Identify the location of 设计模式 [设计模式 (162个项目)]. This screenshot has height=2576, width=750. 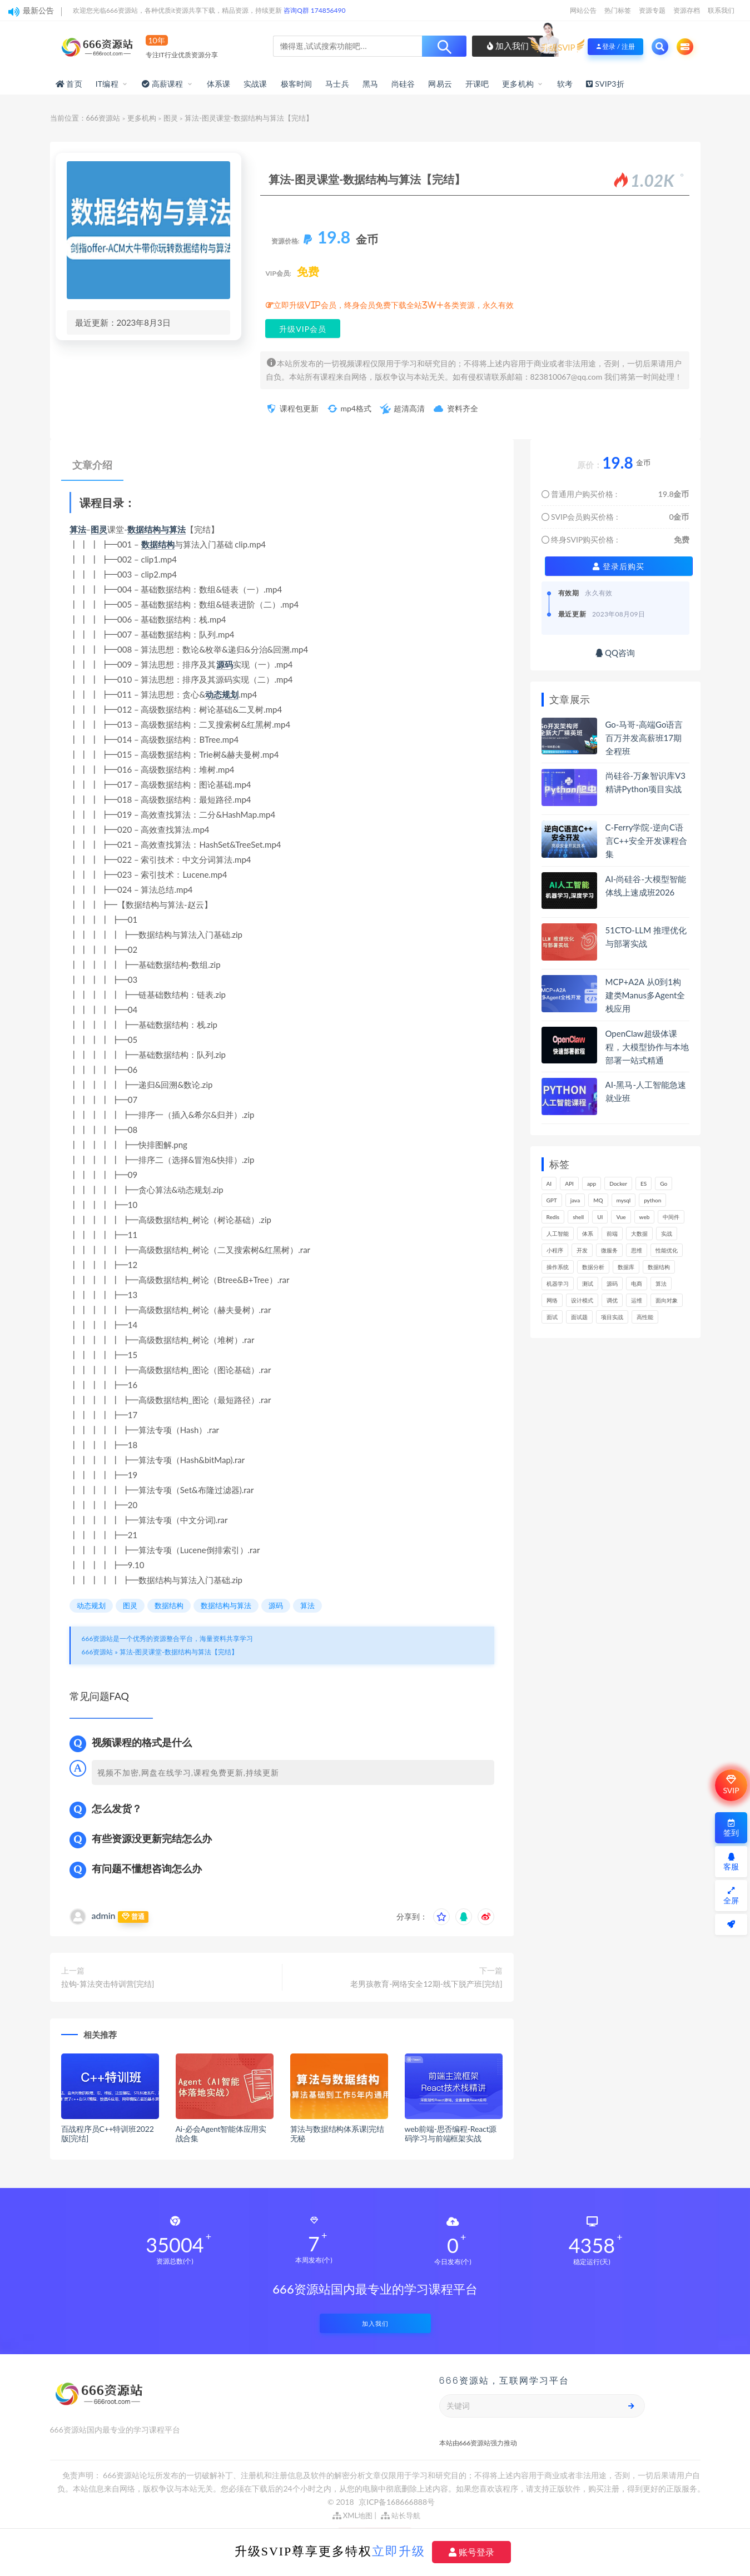
(582, 1300).